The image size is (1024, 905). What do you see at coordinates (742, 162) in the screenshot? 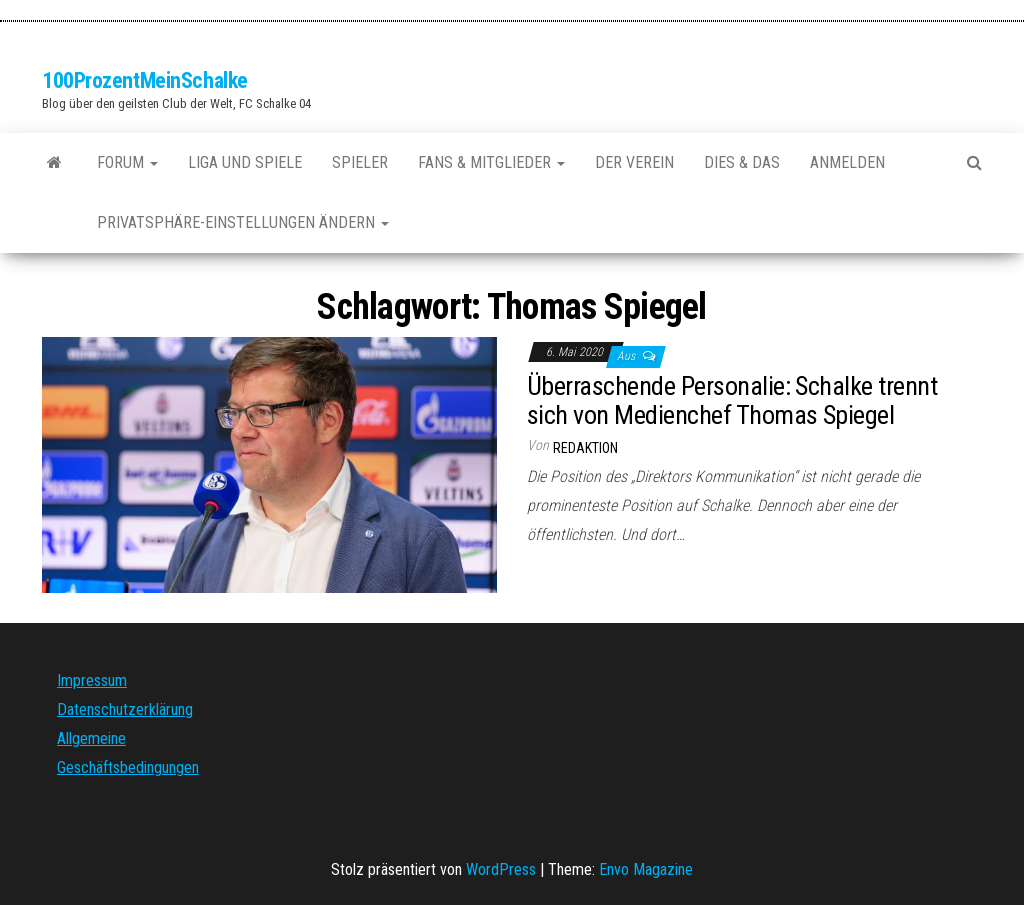
I see `Dies & Das` at bounding box center [742, 162].